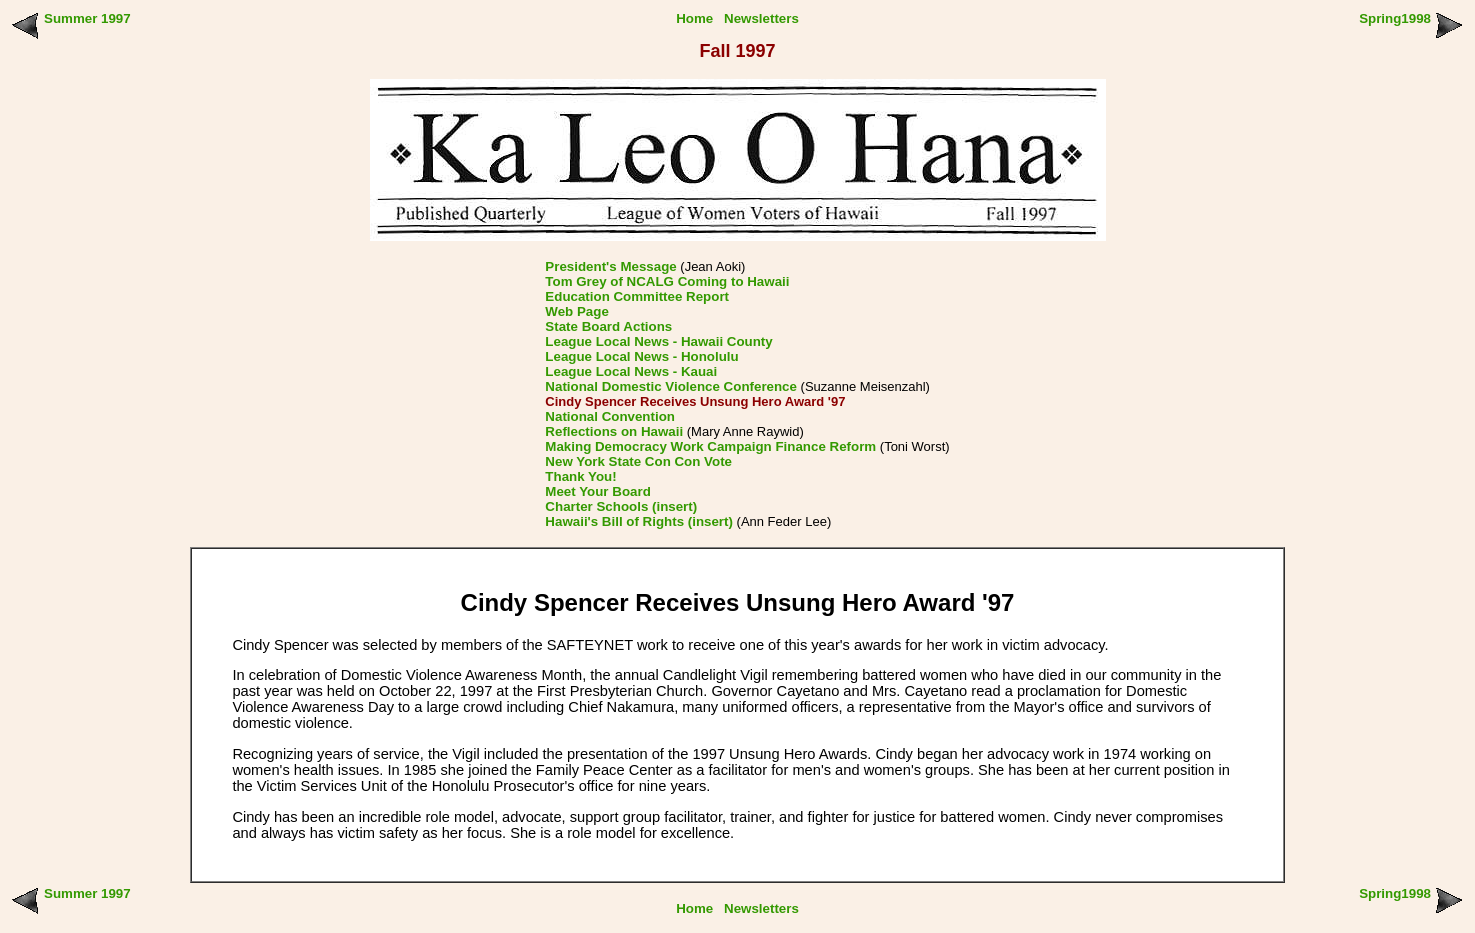 Image resolution: width=1475 pixels, height=933 pixels. What do you see at coordinates (631, 371) in the screenshot?
I see `League Local News - Kauai` at bounding box center [631, 371].